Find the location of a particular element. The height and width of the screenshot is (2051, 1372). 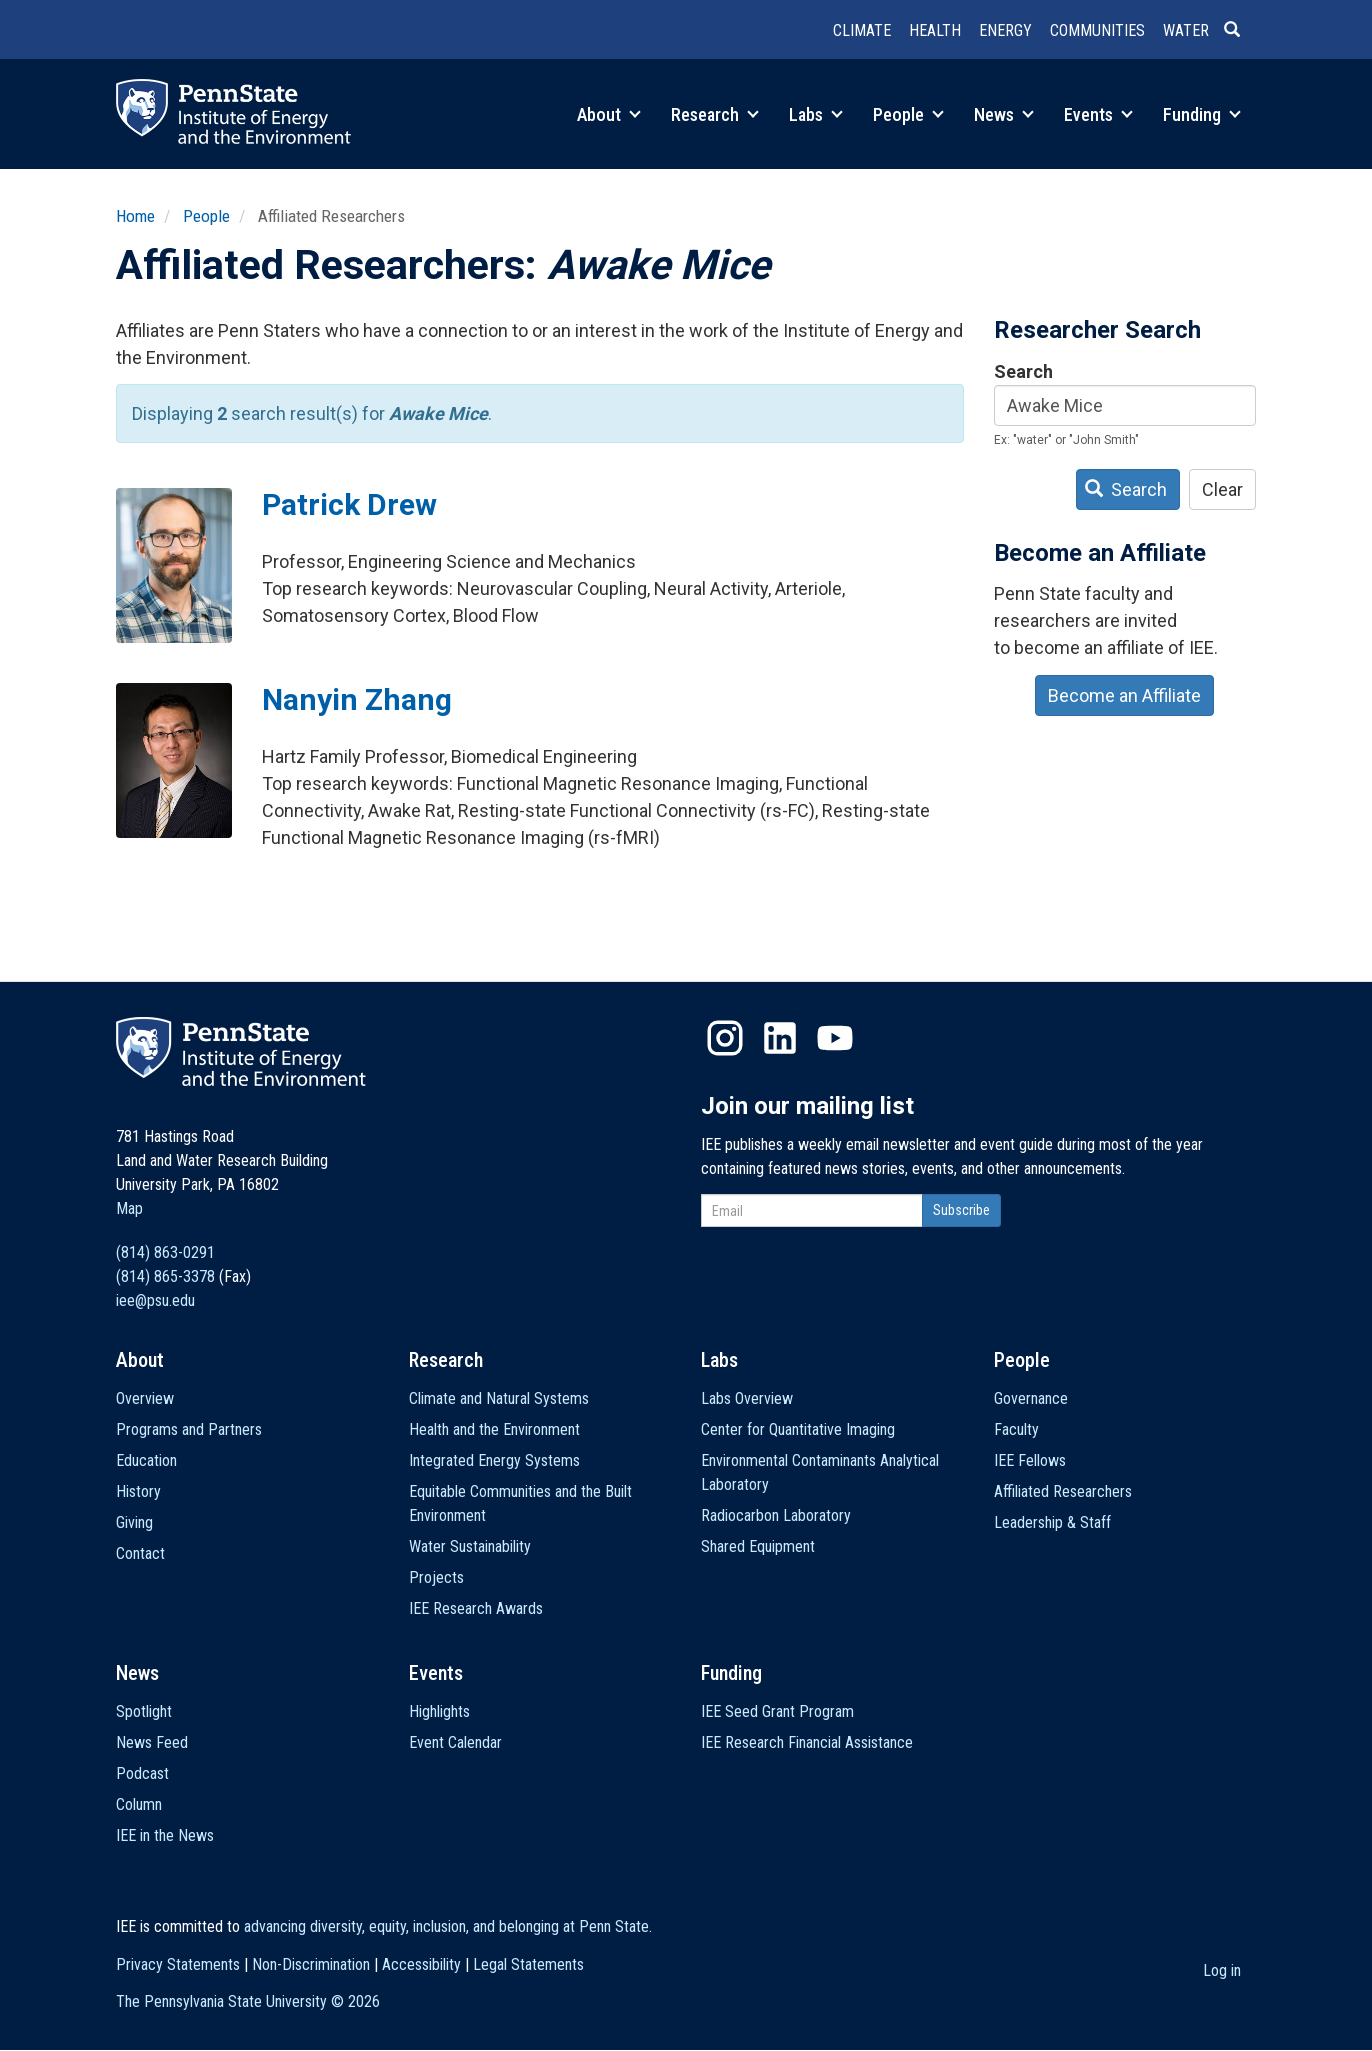

YouTube is located at coordinates (835, 1038).